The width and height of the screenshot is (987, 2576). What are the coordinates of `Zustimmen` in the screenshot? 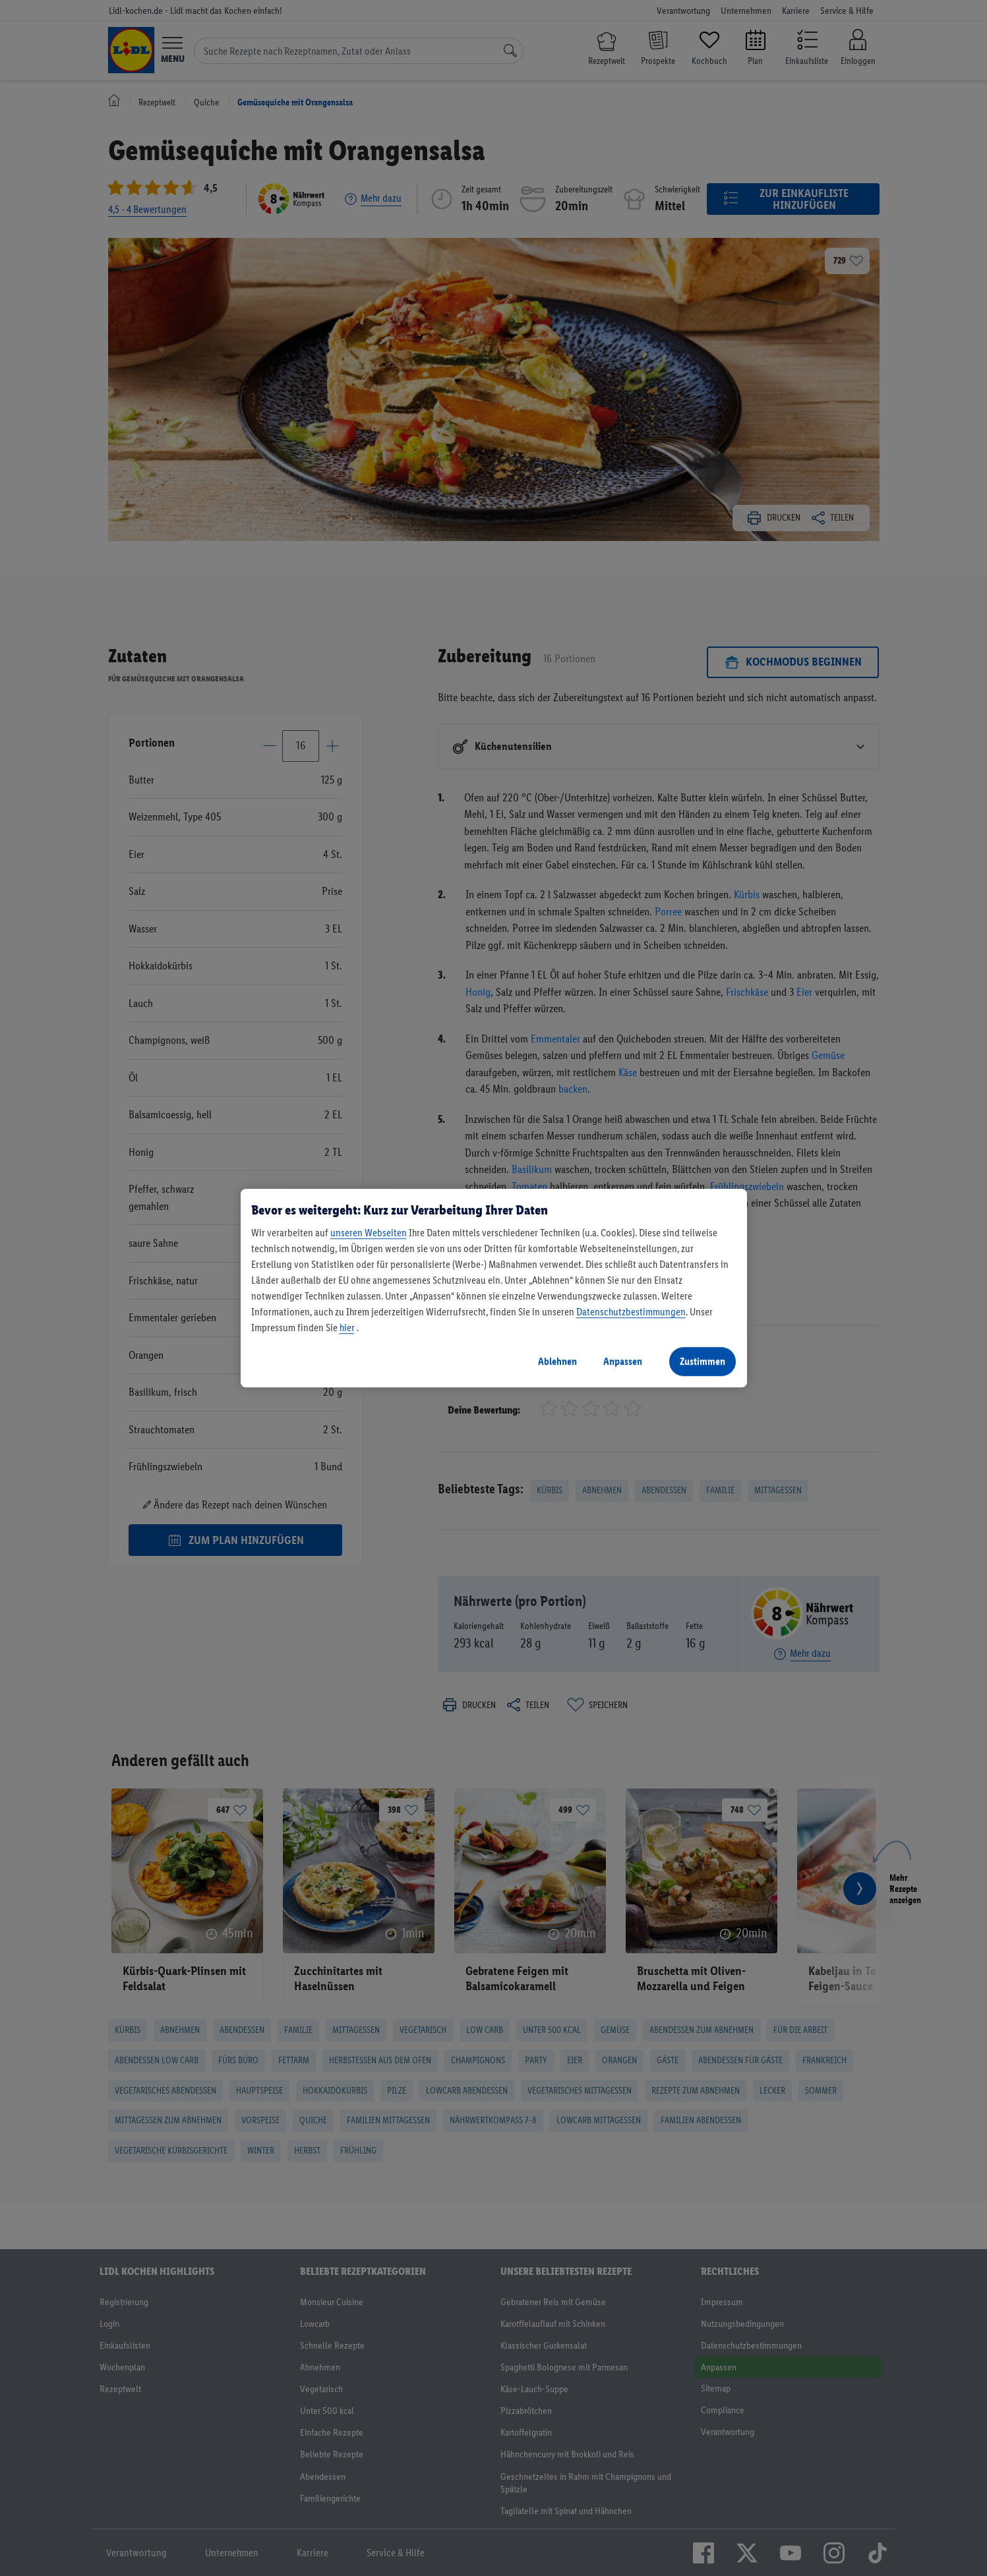 It's located at (702, 1361).